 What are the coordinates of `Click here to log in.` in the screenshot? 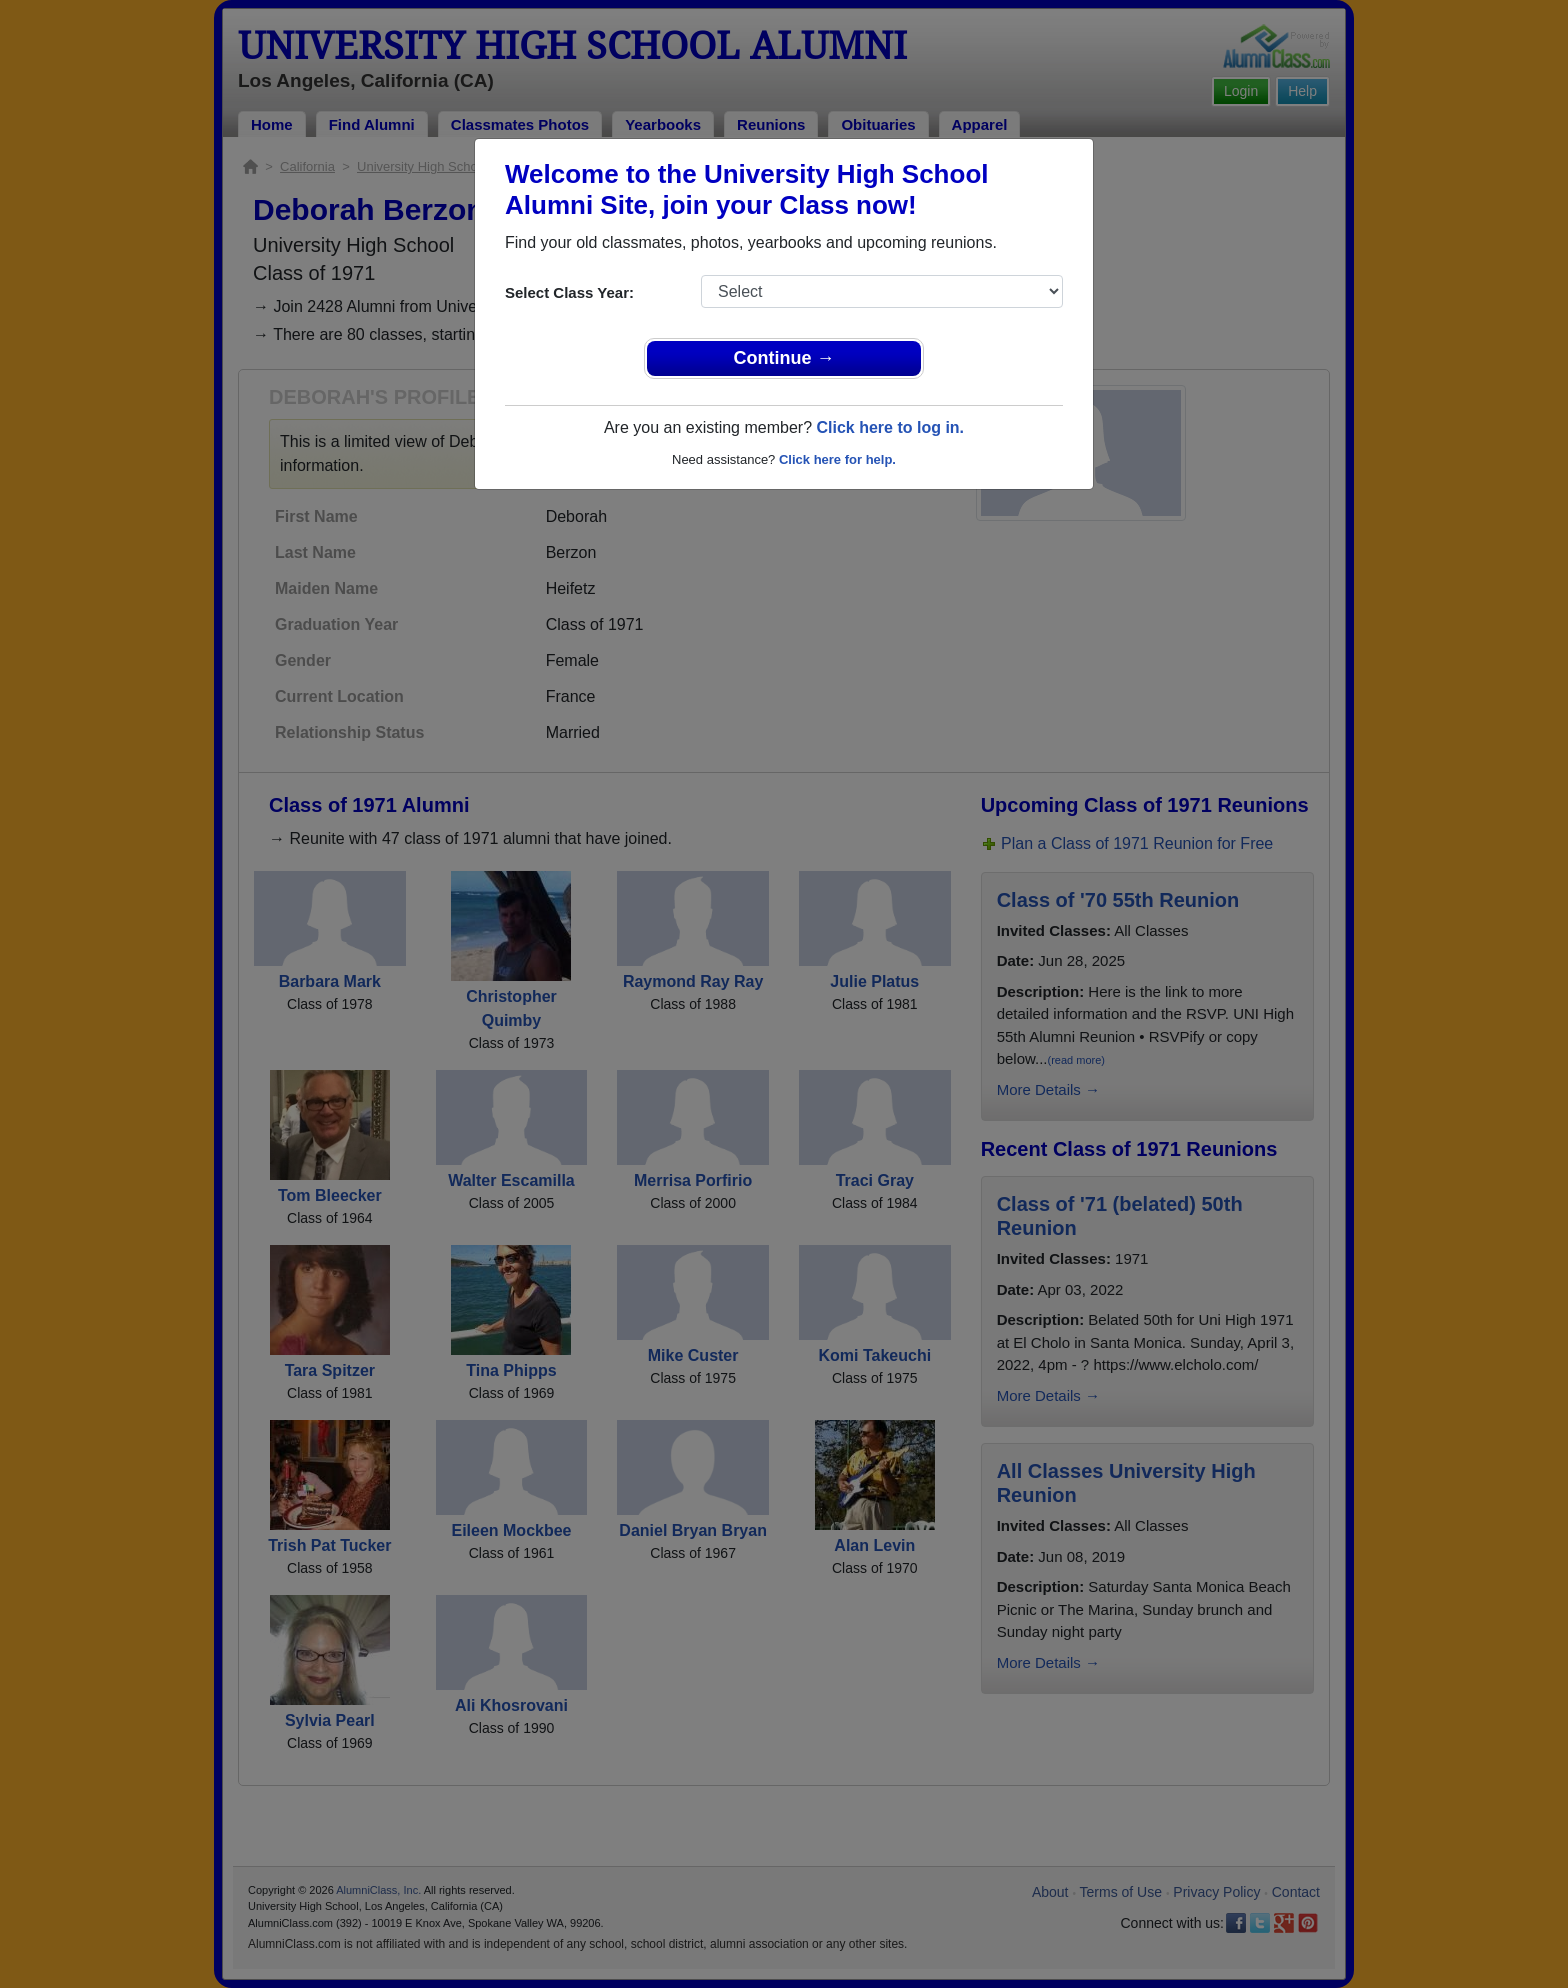 It's located at (890, 427).